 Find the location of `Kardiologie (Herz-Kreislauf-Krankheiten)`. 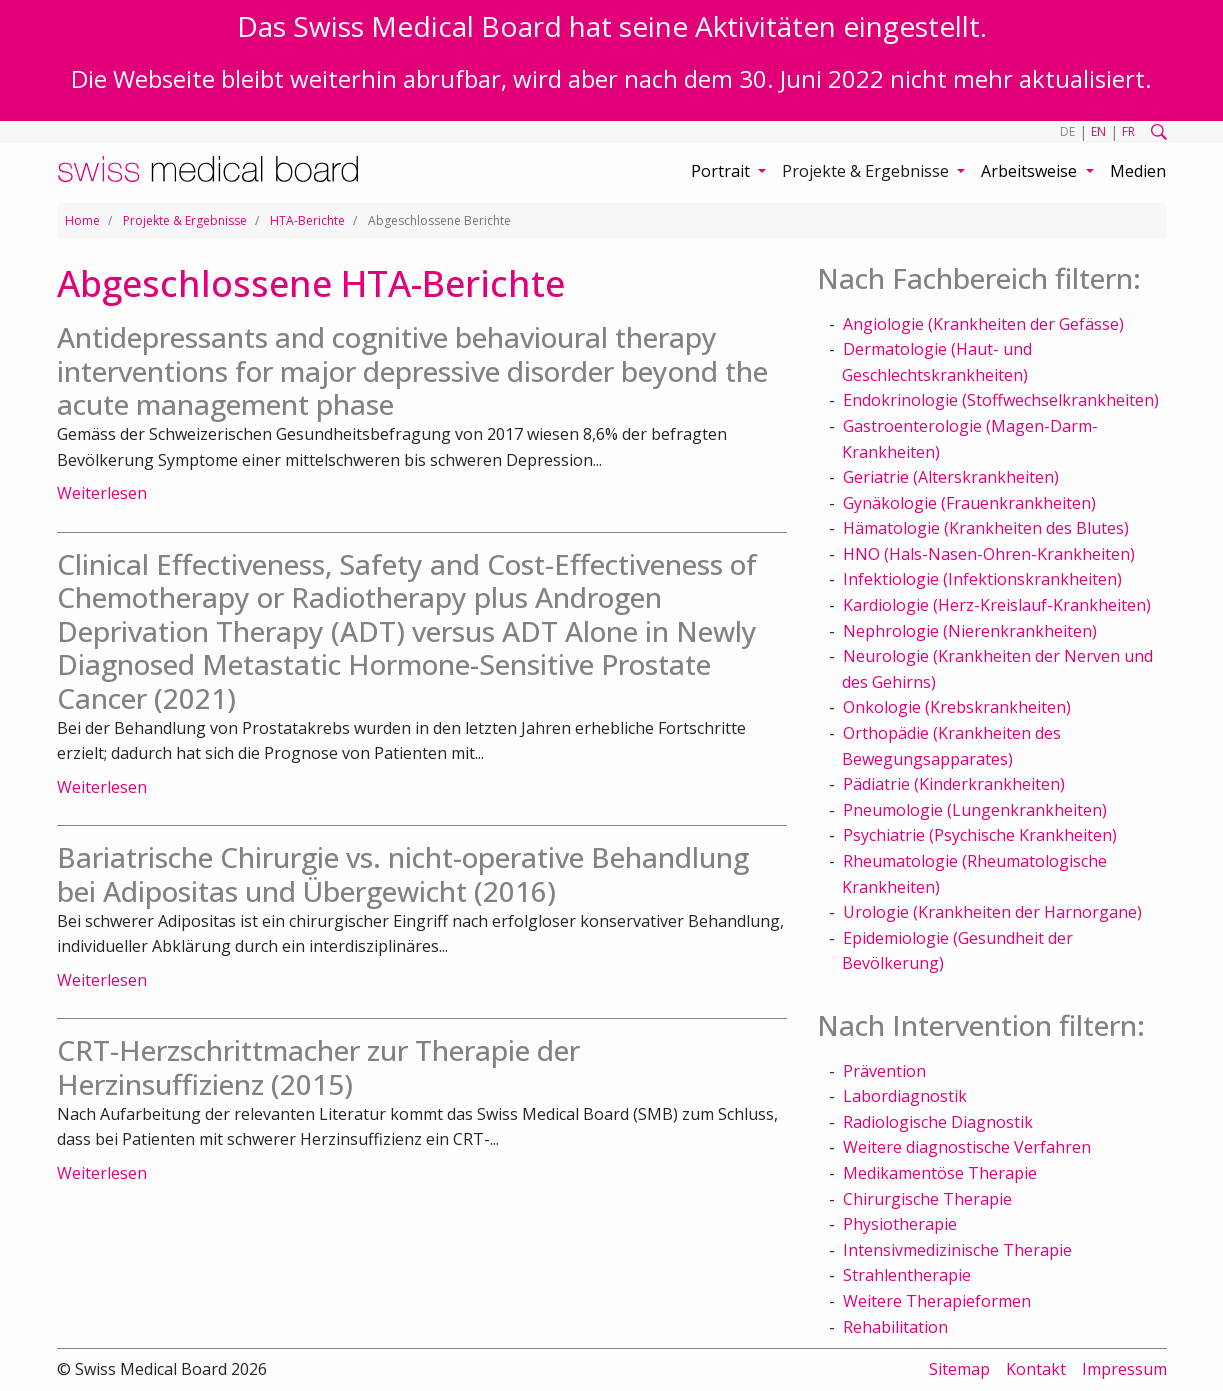

Kardiologie (Herz-Kreislauf-Krankheiten) is located at coordinates (997, 605).